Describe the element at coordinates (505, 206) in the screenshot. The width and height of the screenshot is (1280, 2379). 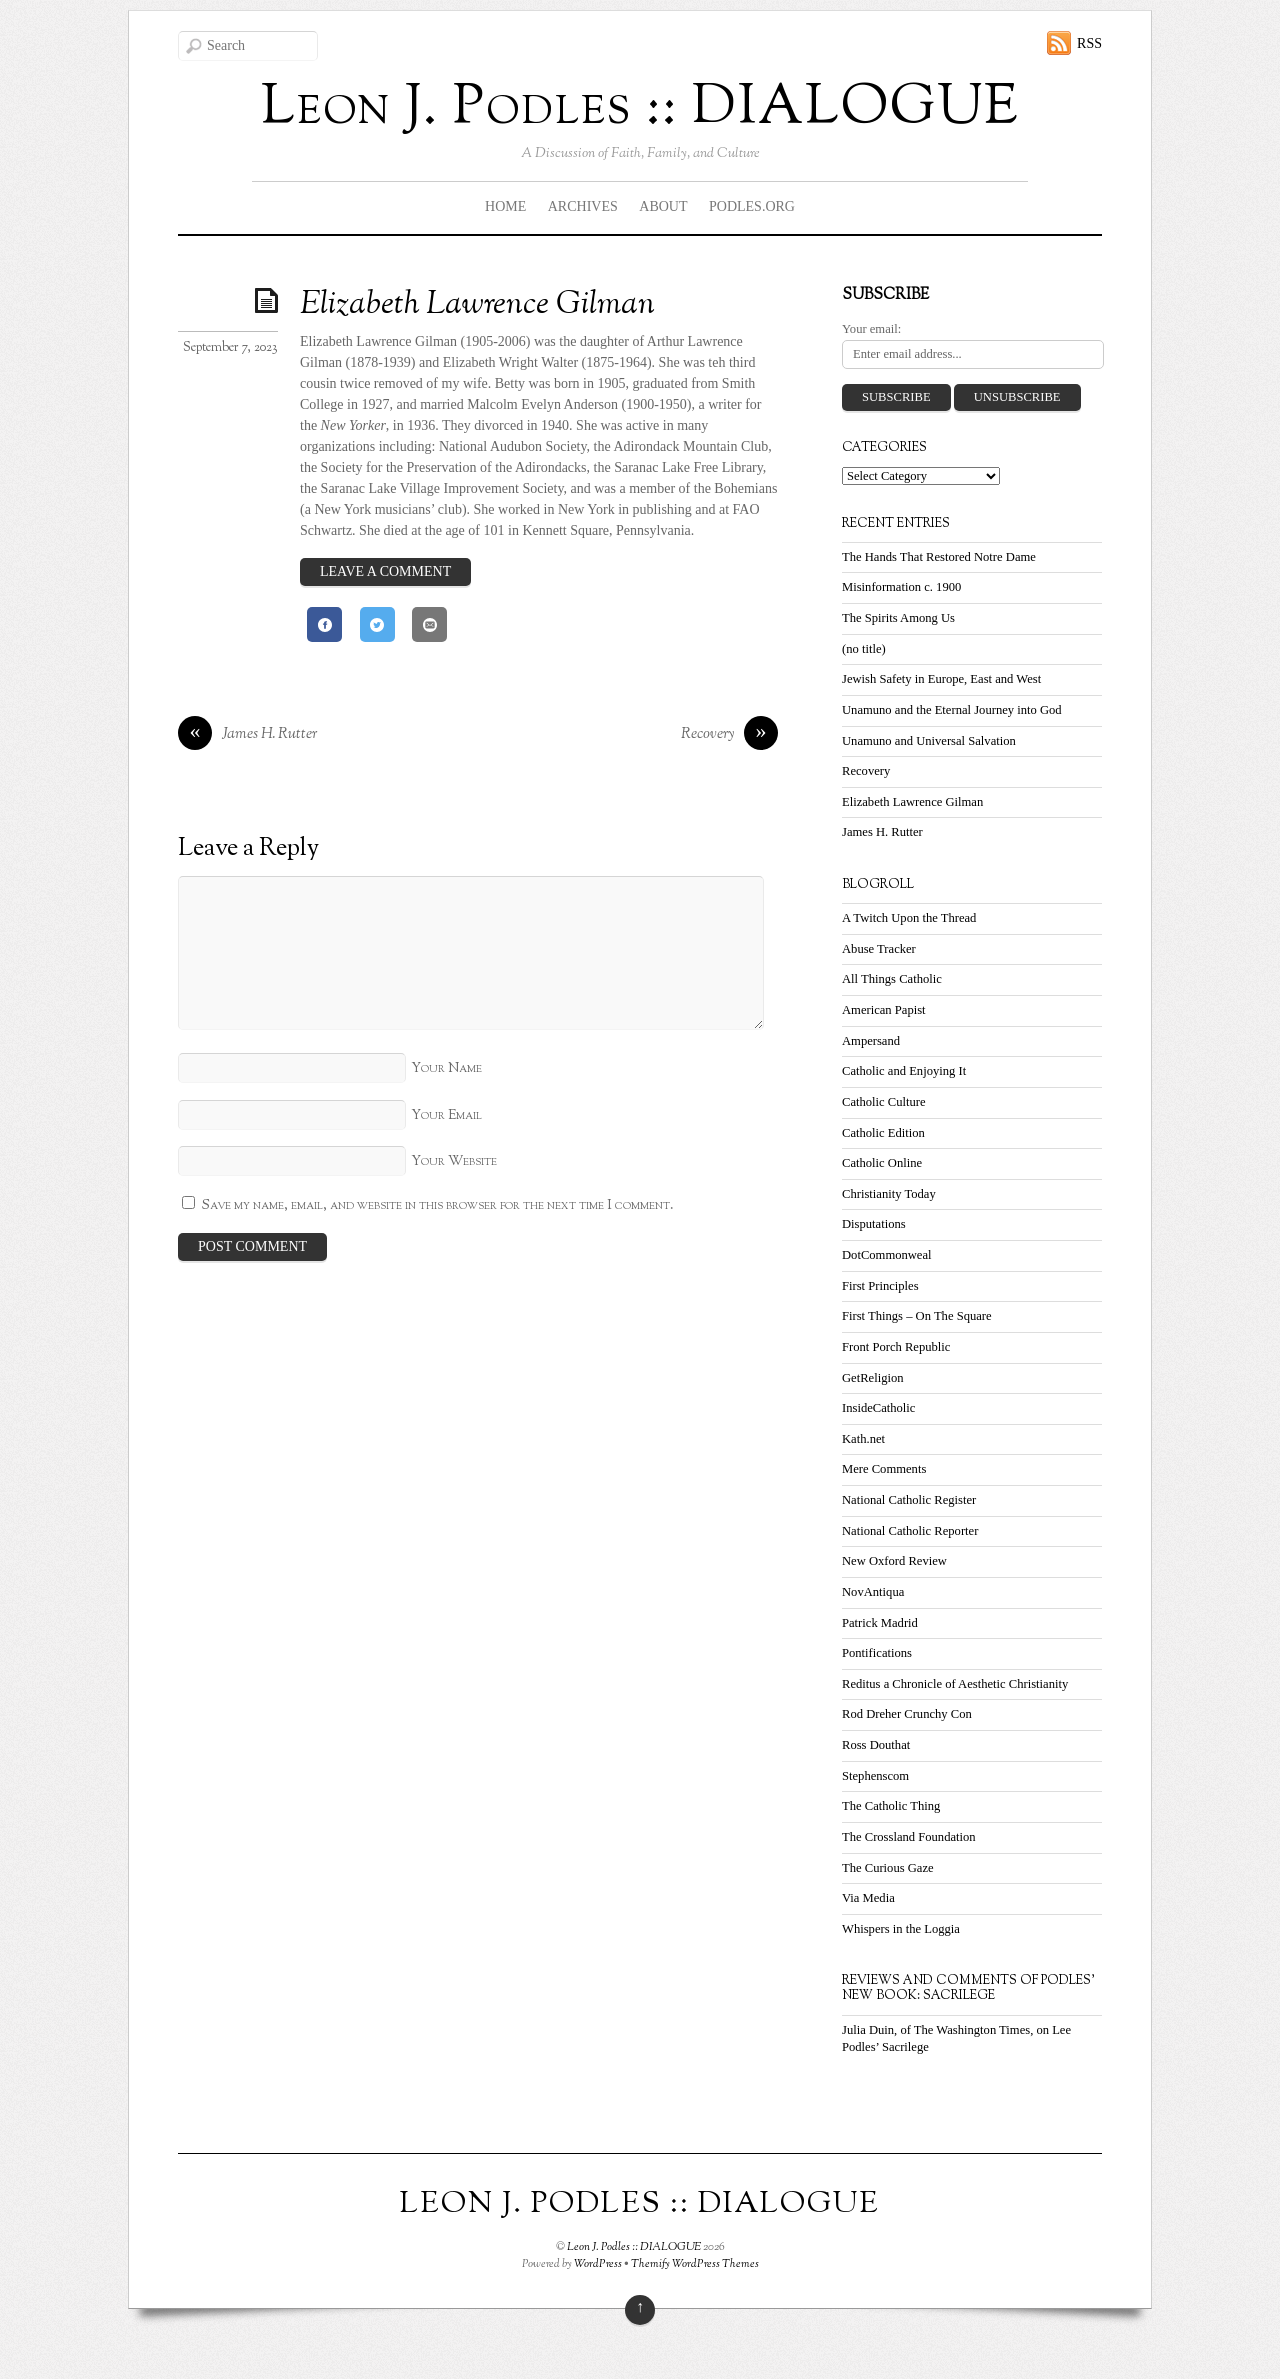
I see `Home` at that location.